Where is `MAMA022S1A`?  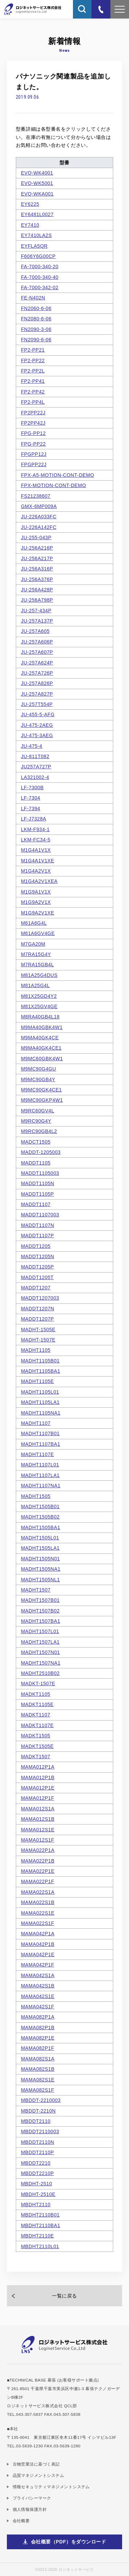
MAMA022S1A is located at coordinates (37, 1892).